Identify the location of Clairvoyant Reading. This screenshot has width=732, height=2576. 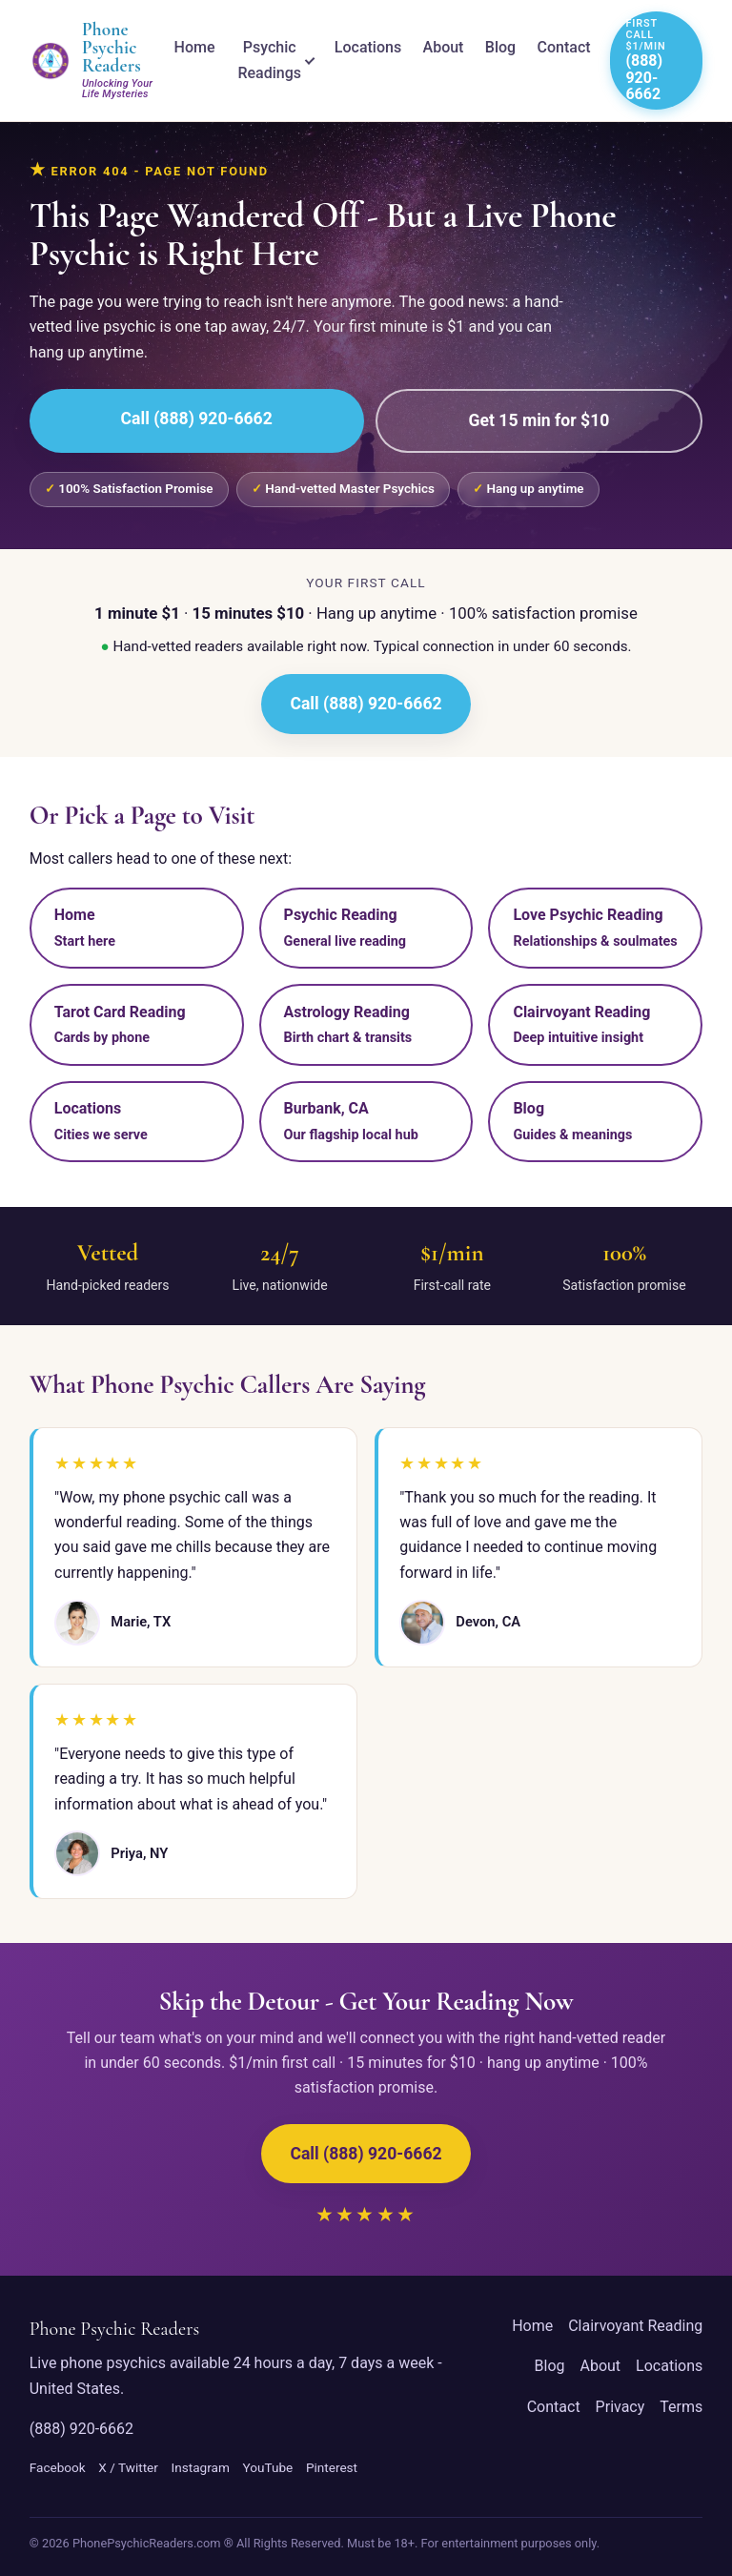
(635, 2326).